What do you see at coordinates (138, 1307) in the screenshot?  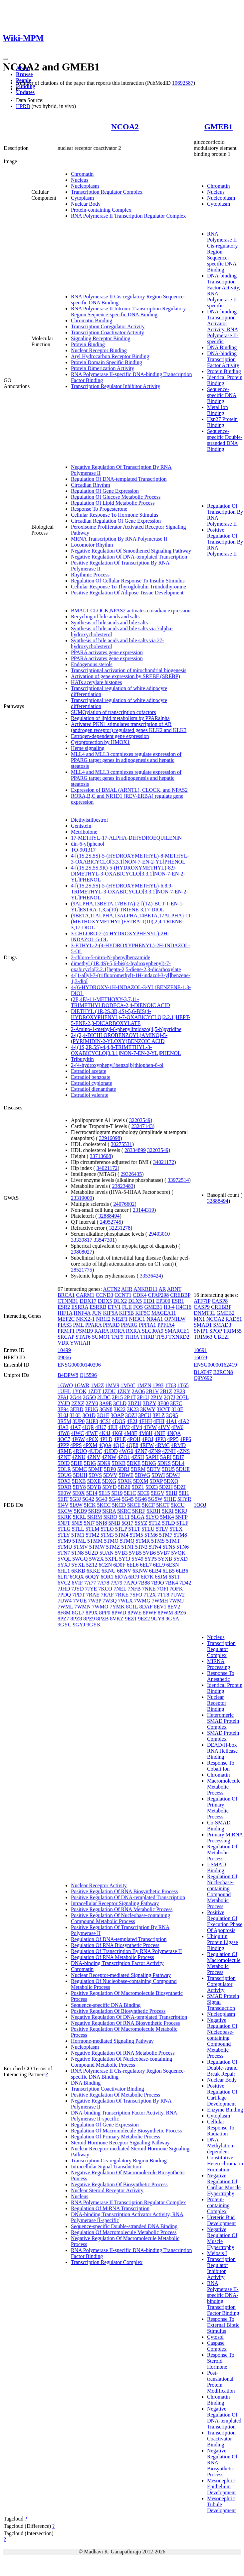 I see `FOS` at bounding box center [138, 1307].